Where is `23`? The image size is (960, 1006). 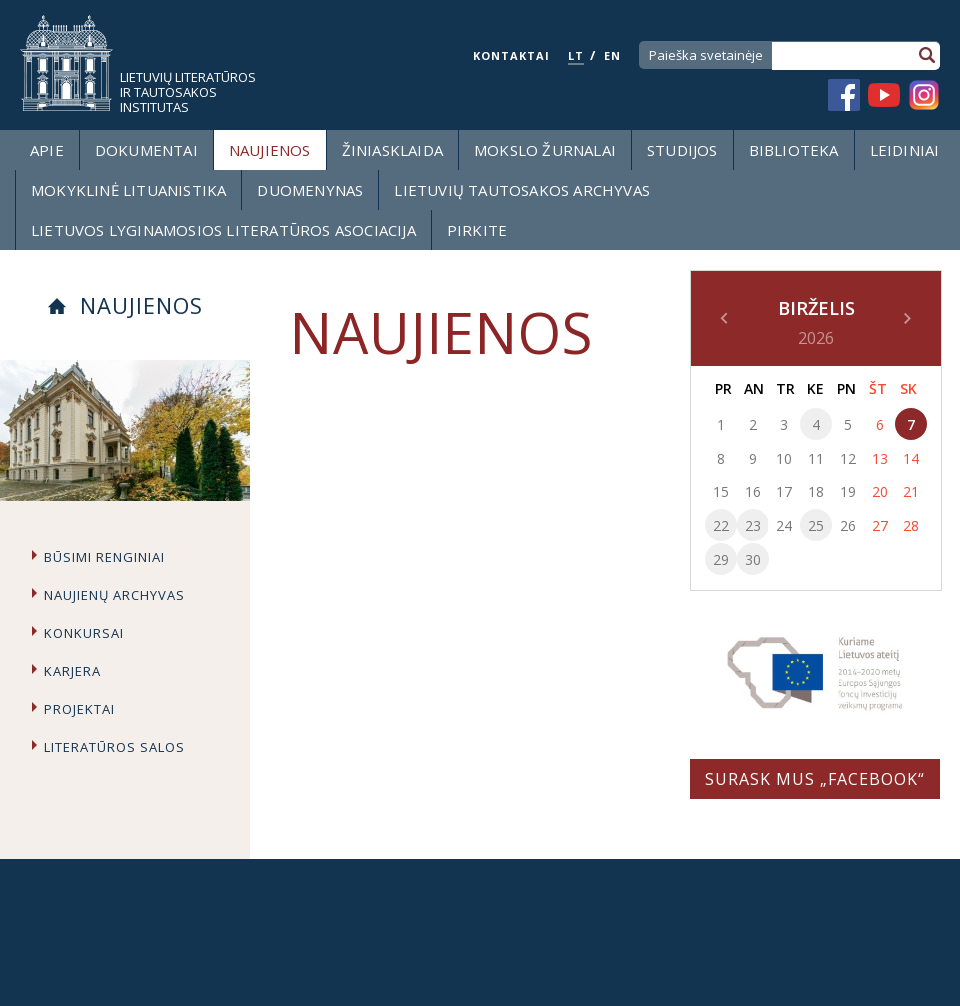
23 is located at coordinates (753, 525).